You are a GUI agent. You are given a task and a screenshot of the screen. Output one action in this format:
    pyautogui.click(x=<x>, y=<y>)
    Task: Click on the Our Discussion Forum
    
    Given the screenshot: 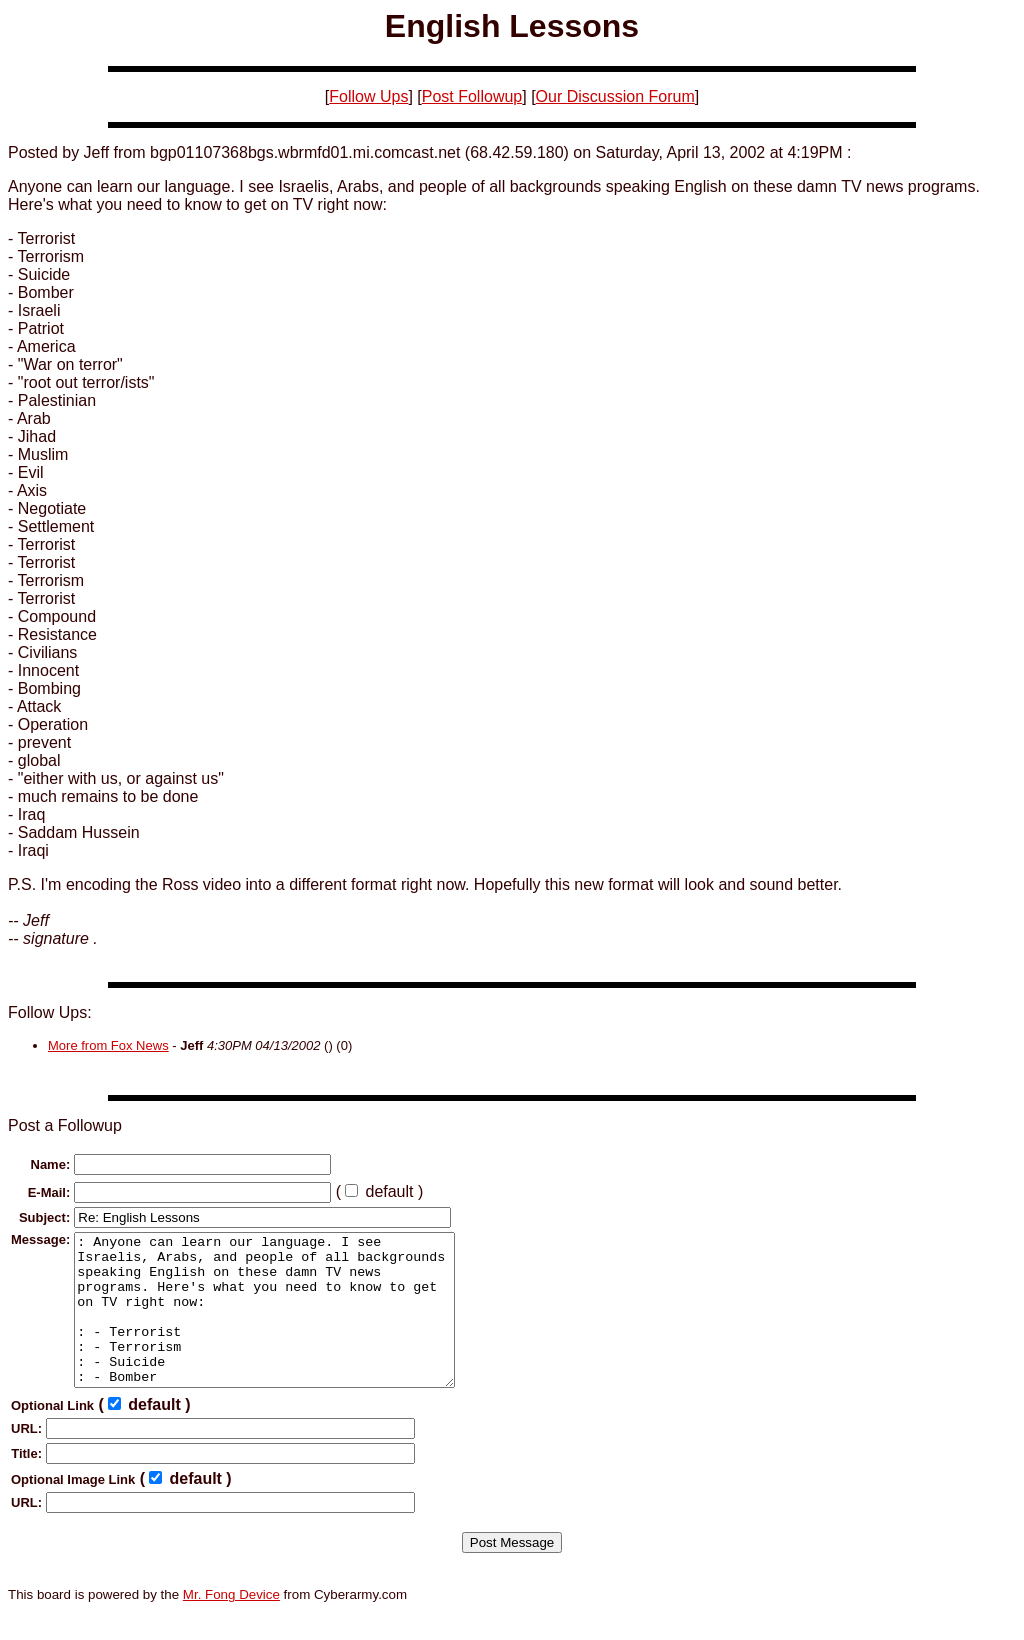 What is the action you would take?
    pyautogui.click(x=615, y=96)
    